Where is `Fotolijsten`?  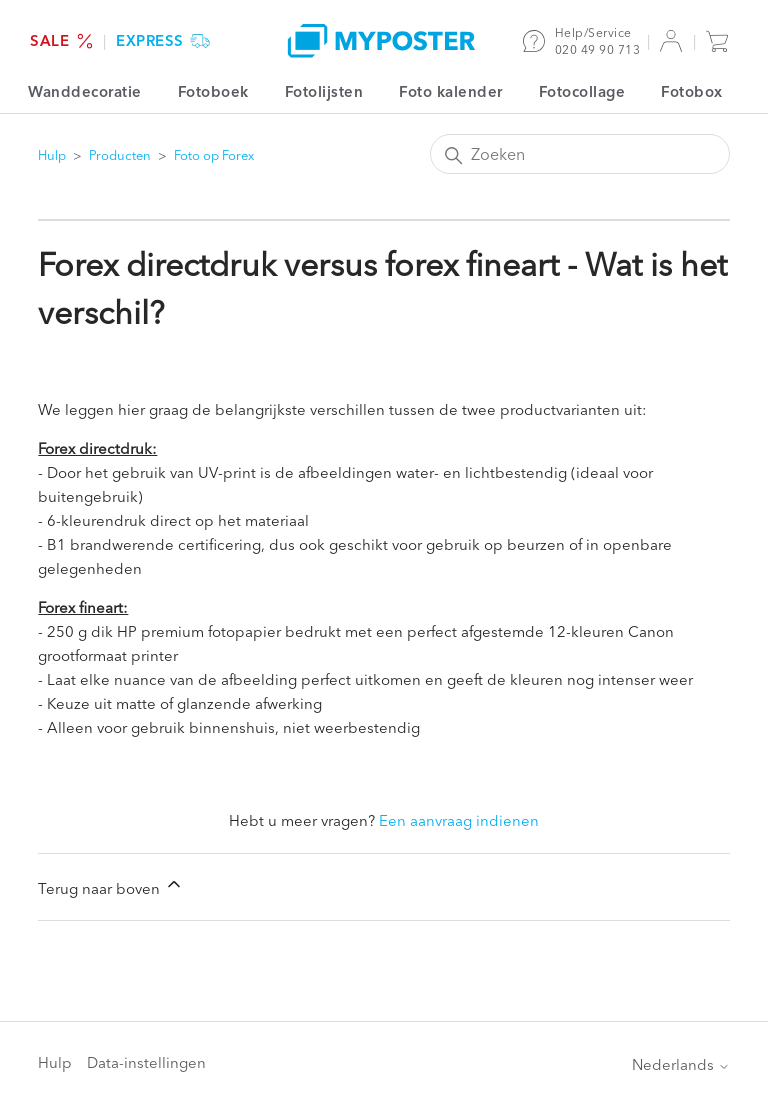 Fotolijsten is located at coordinates (324, 91).